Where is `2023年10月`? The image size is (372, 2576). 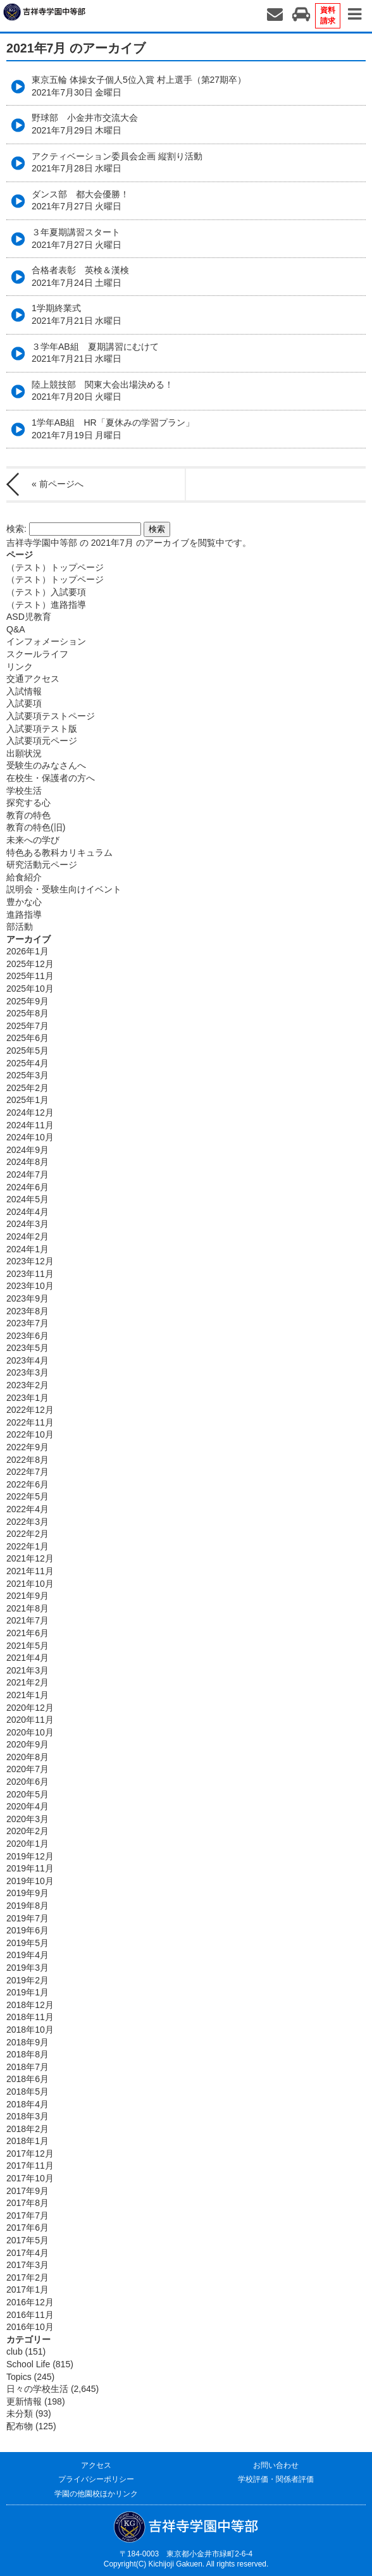 2023年10月 is located at coordinates (30, 1286).